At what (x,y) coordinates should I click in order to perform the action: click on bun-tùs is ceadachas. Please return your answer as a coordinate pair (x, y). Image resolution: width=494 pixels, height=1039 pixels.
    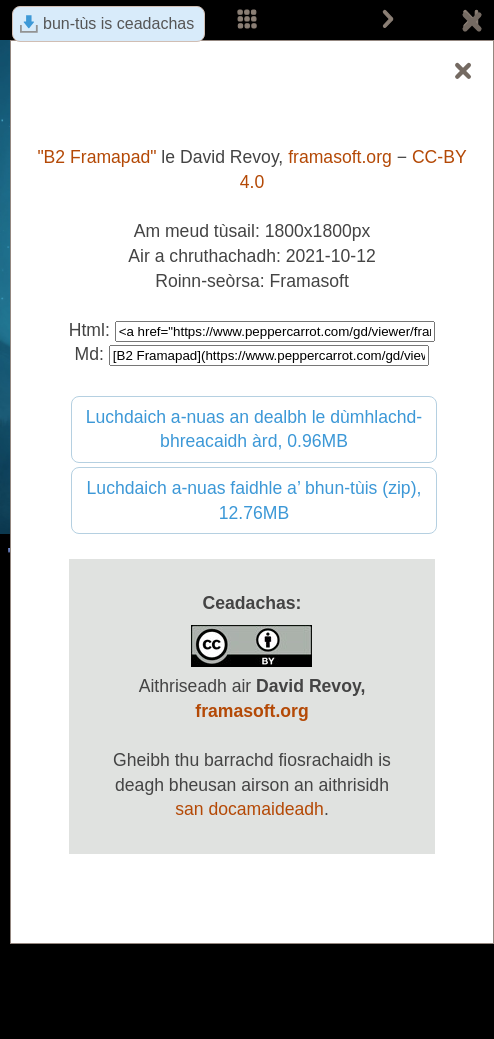
    Looking at the image, I should click on (118, 23).